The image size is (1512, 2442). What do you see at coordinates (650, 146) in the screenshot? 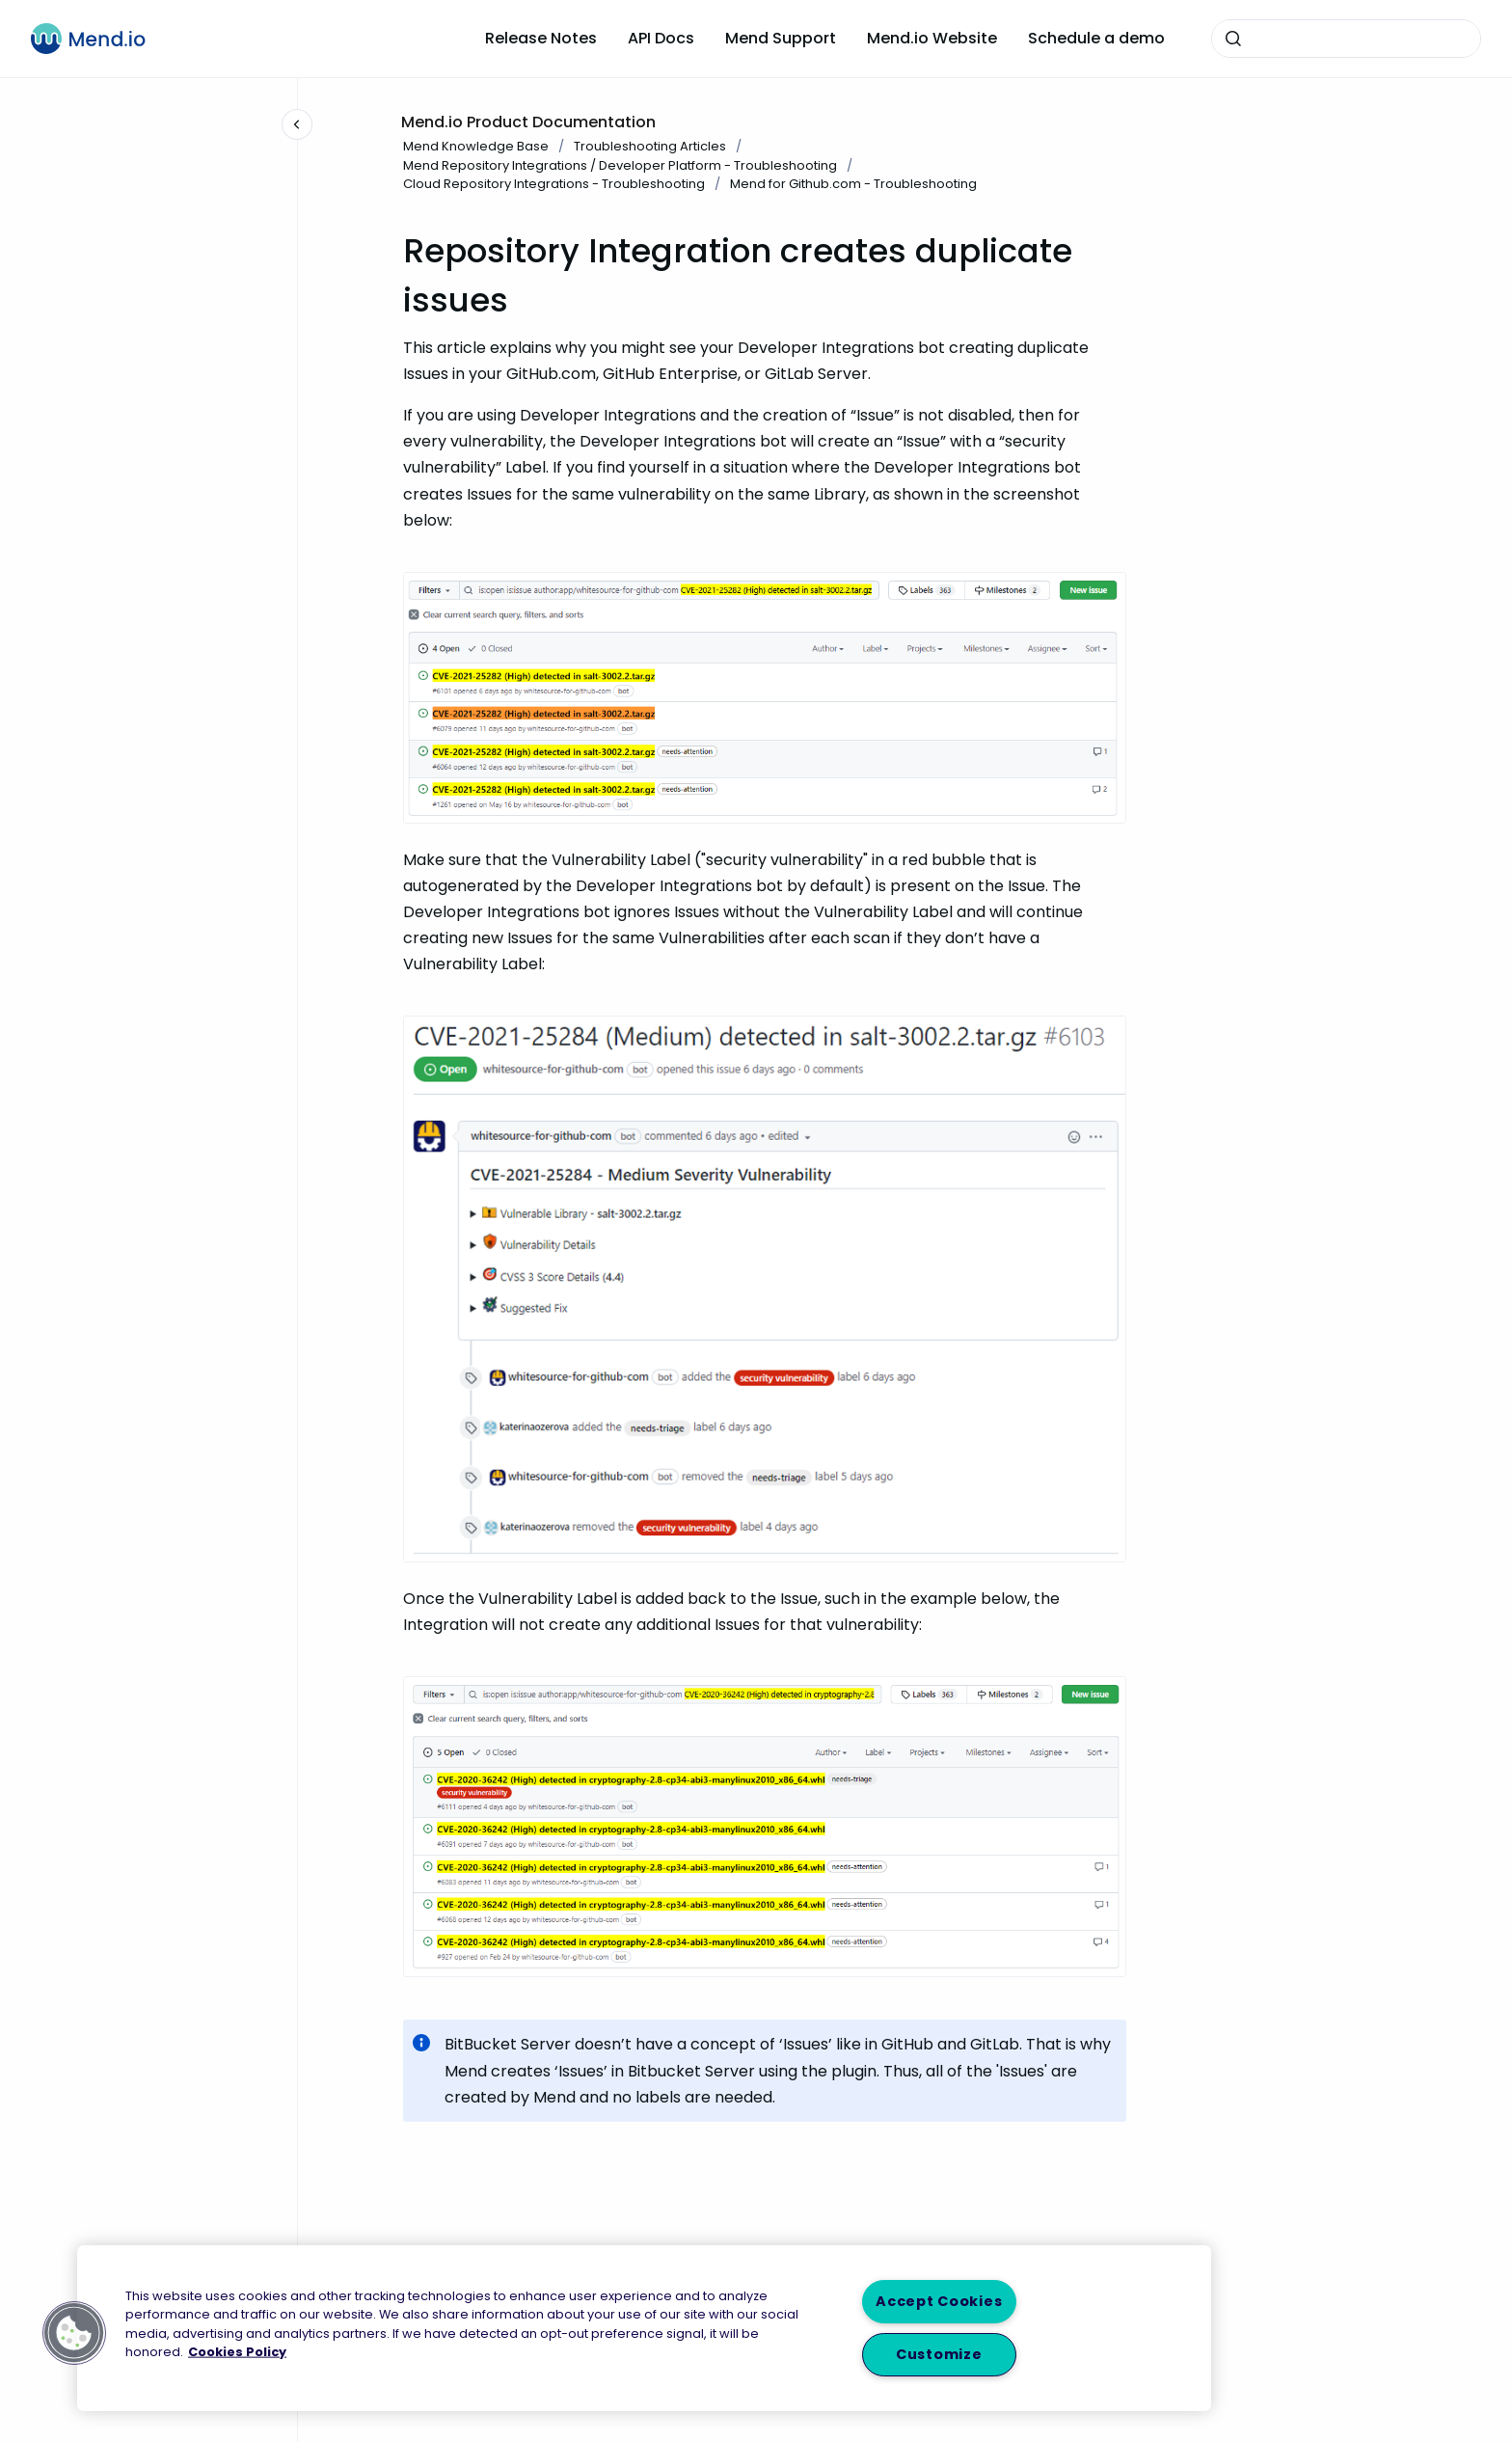
I see `Troubleshooting Articles` at bounding box center [650, 146].